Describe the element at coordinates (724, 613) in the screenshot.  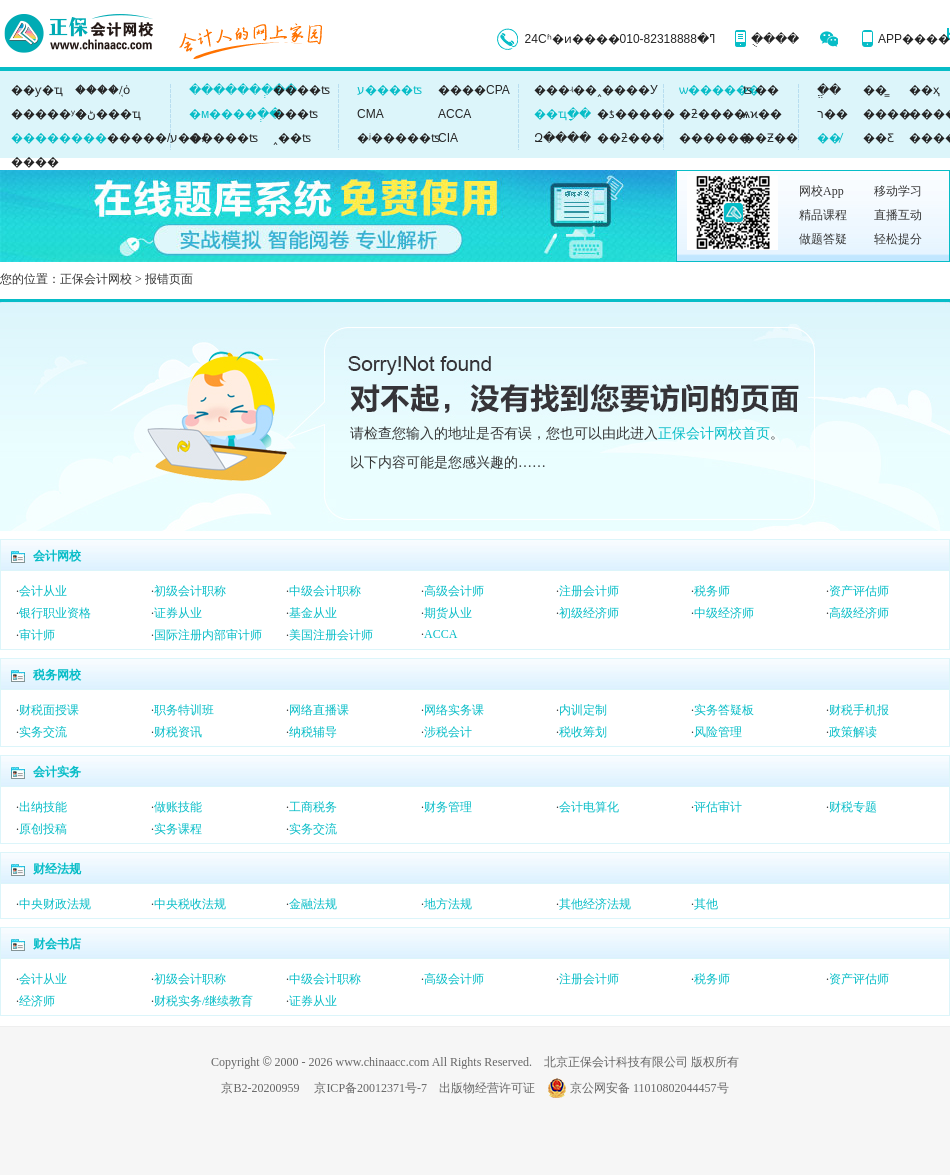
I see `中级经济师` at that location.